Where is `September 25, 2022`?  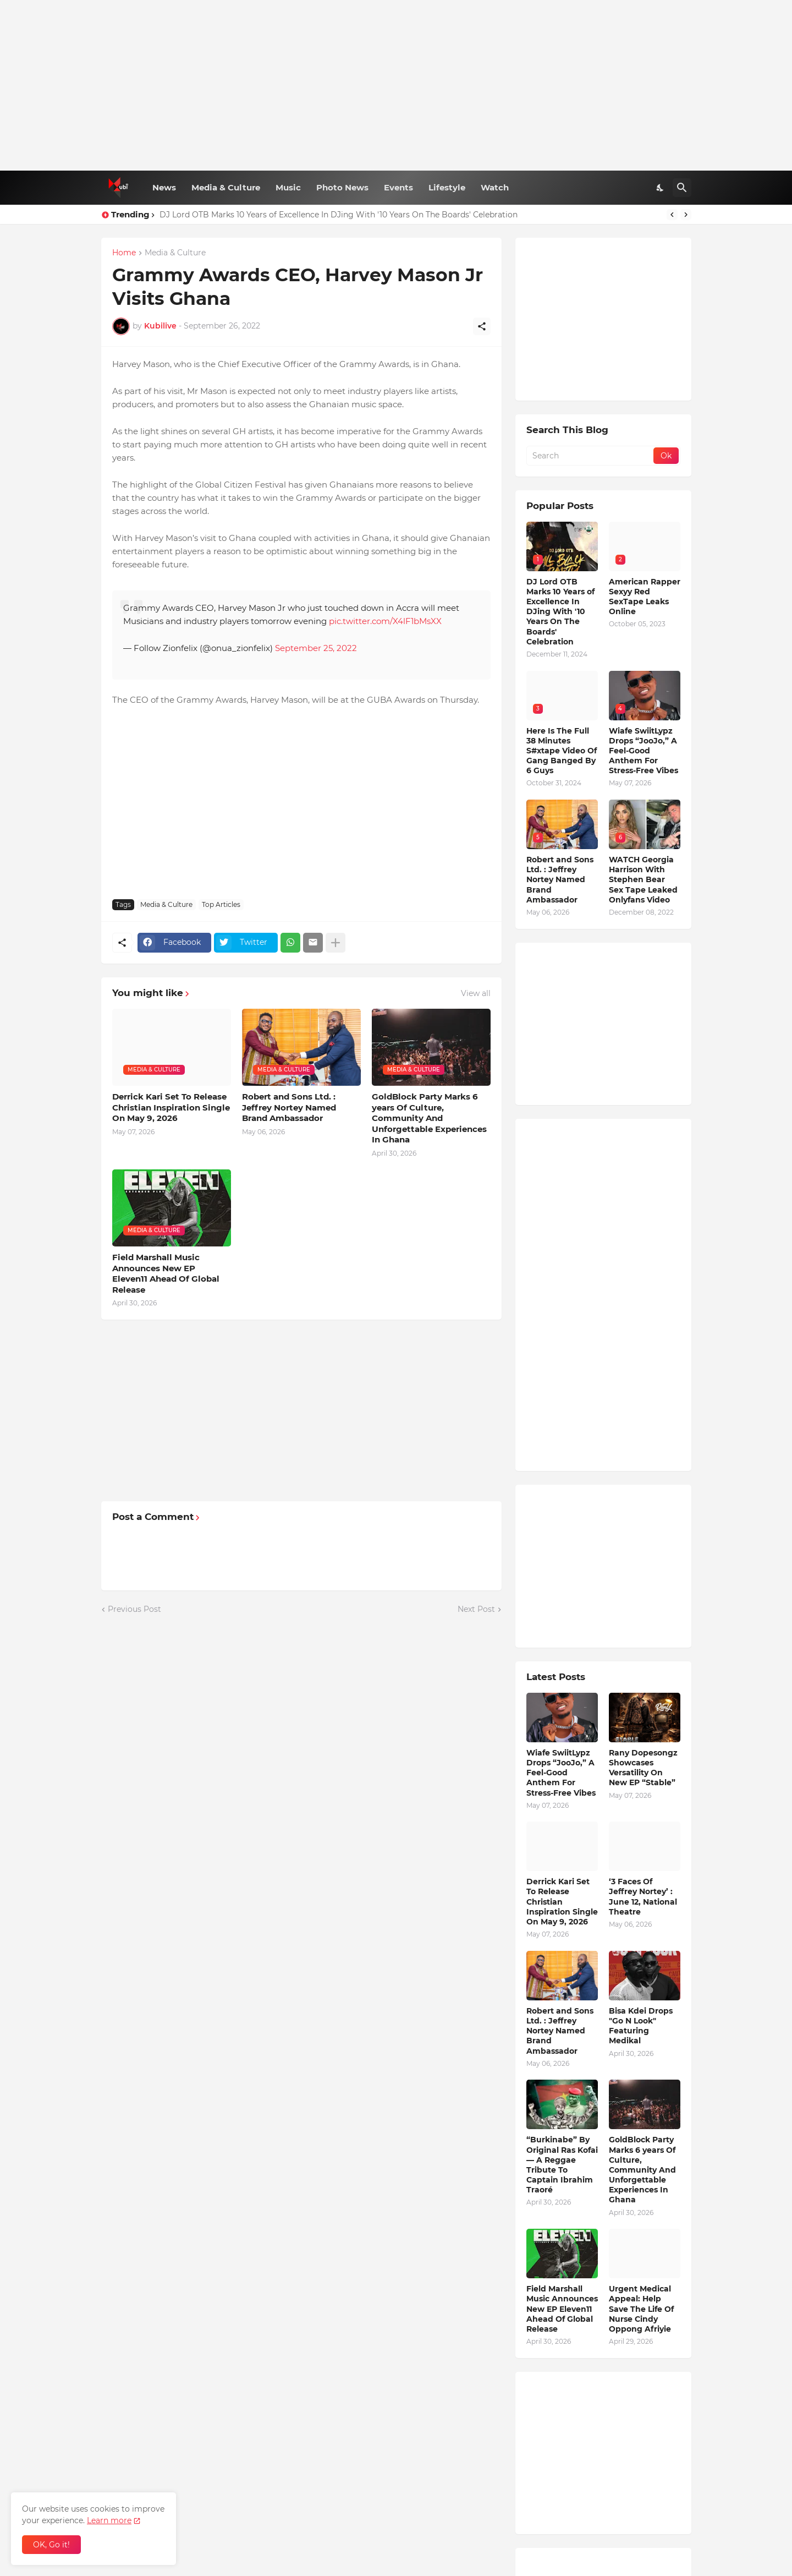
September 25, 2022 is located at coordinates (316, 648).